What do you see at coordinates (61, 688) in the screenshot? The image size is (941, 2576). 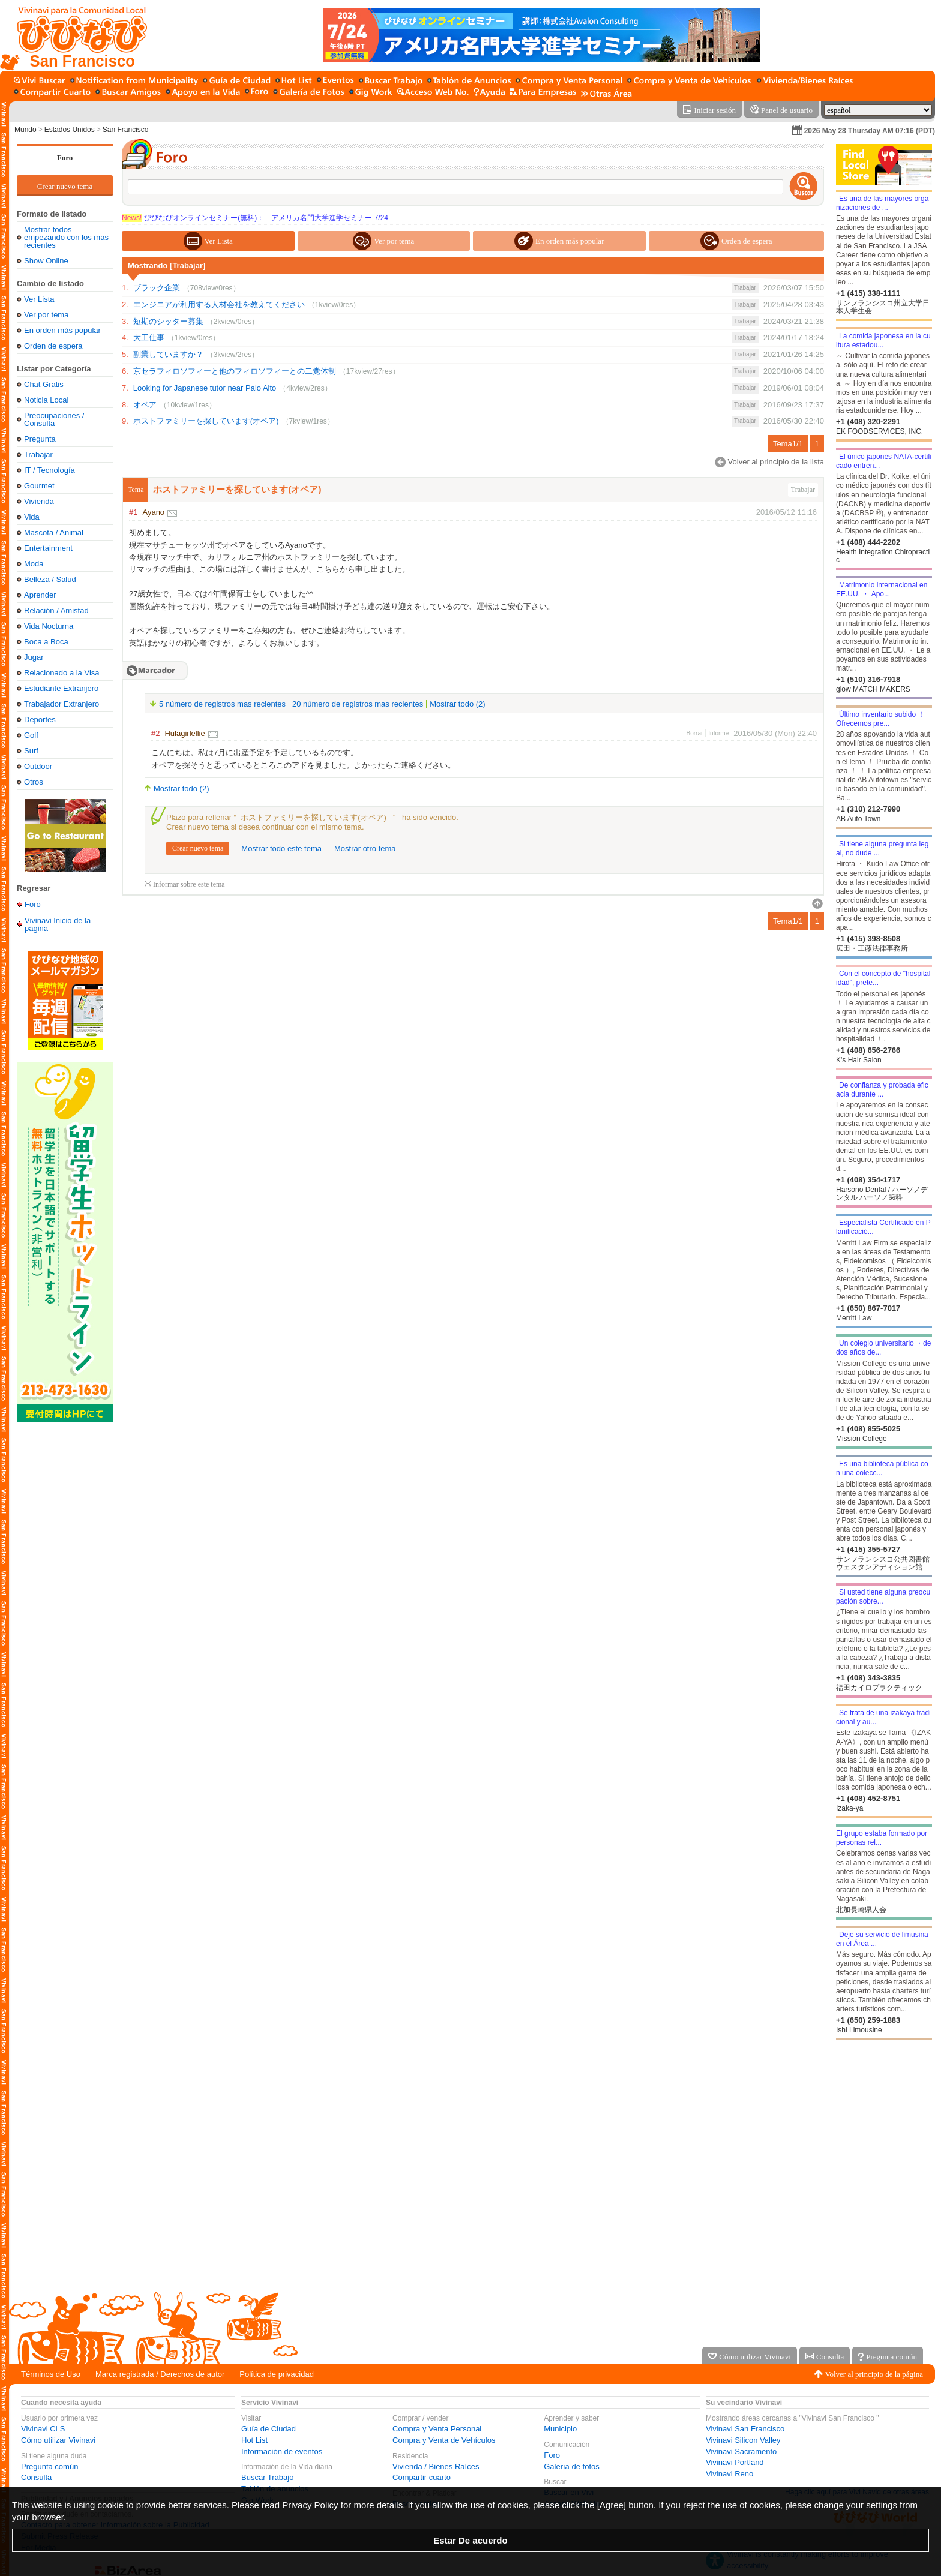 I see `Estudiante Extranjero` at bounding box center [61, 688].